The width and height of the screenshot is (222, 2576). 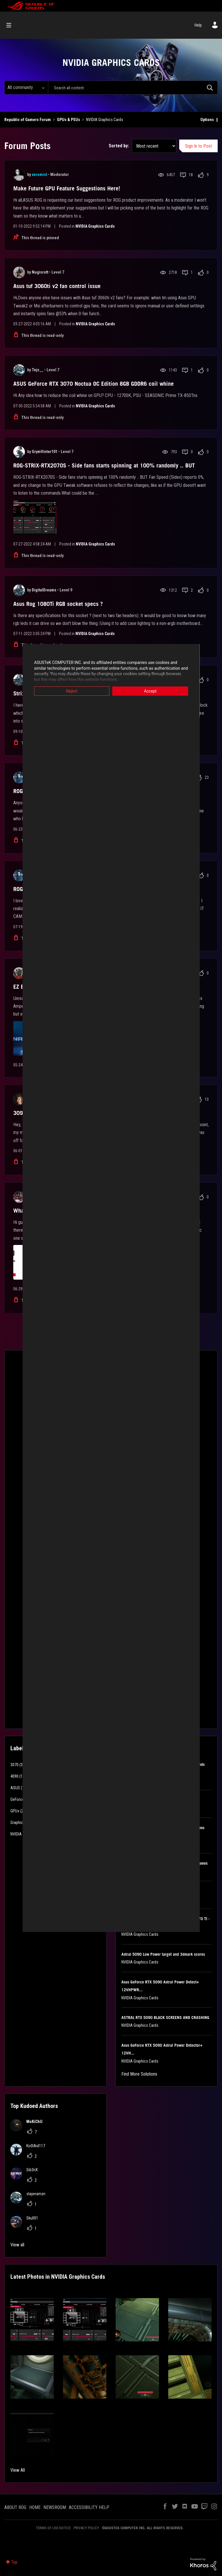 What do you see at coordinates (198, 25) in the screenshot?
I see `Help` at bounding box center [198, 25].